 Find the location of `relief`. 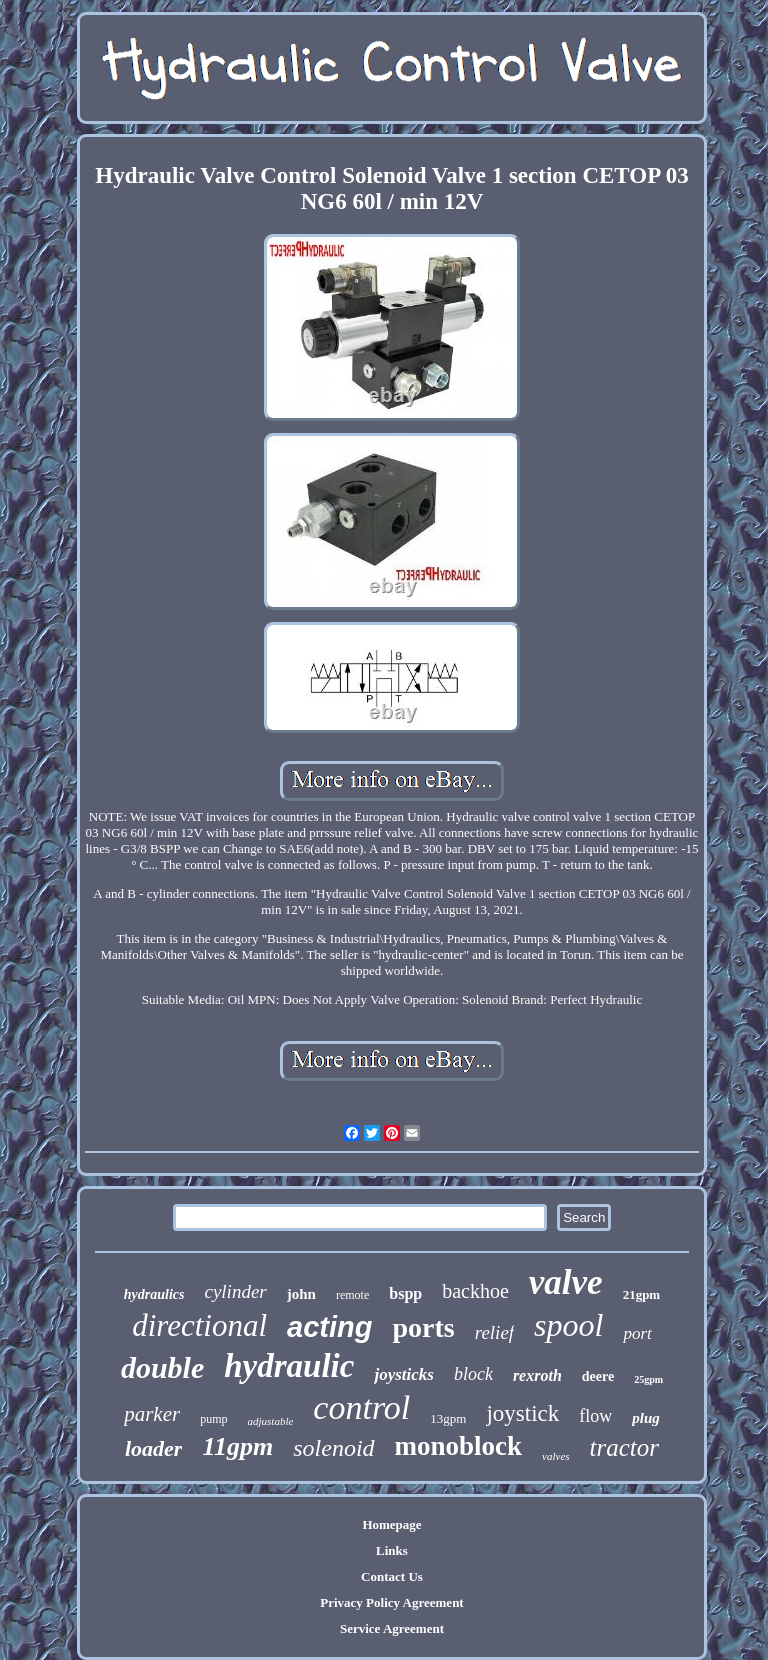

relief is located at coordinates (494, 1332).